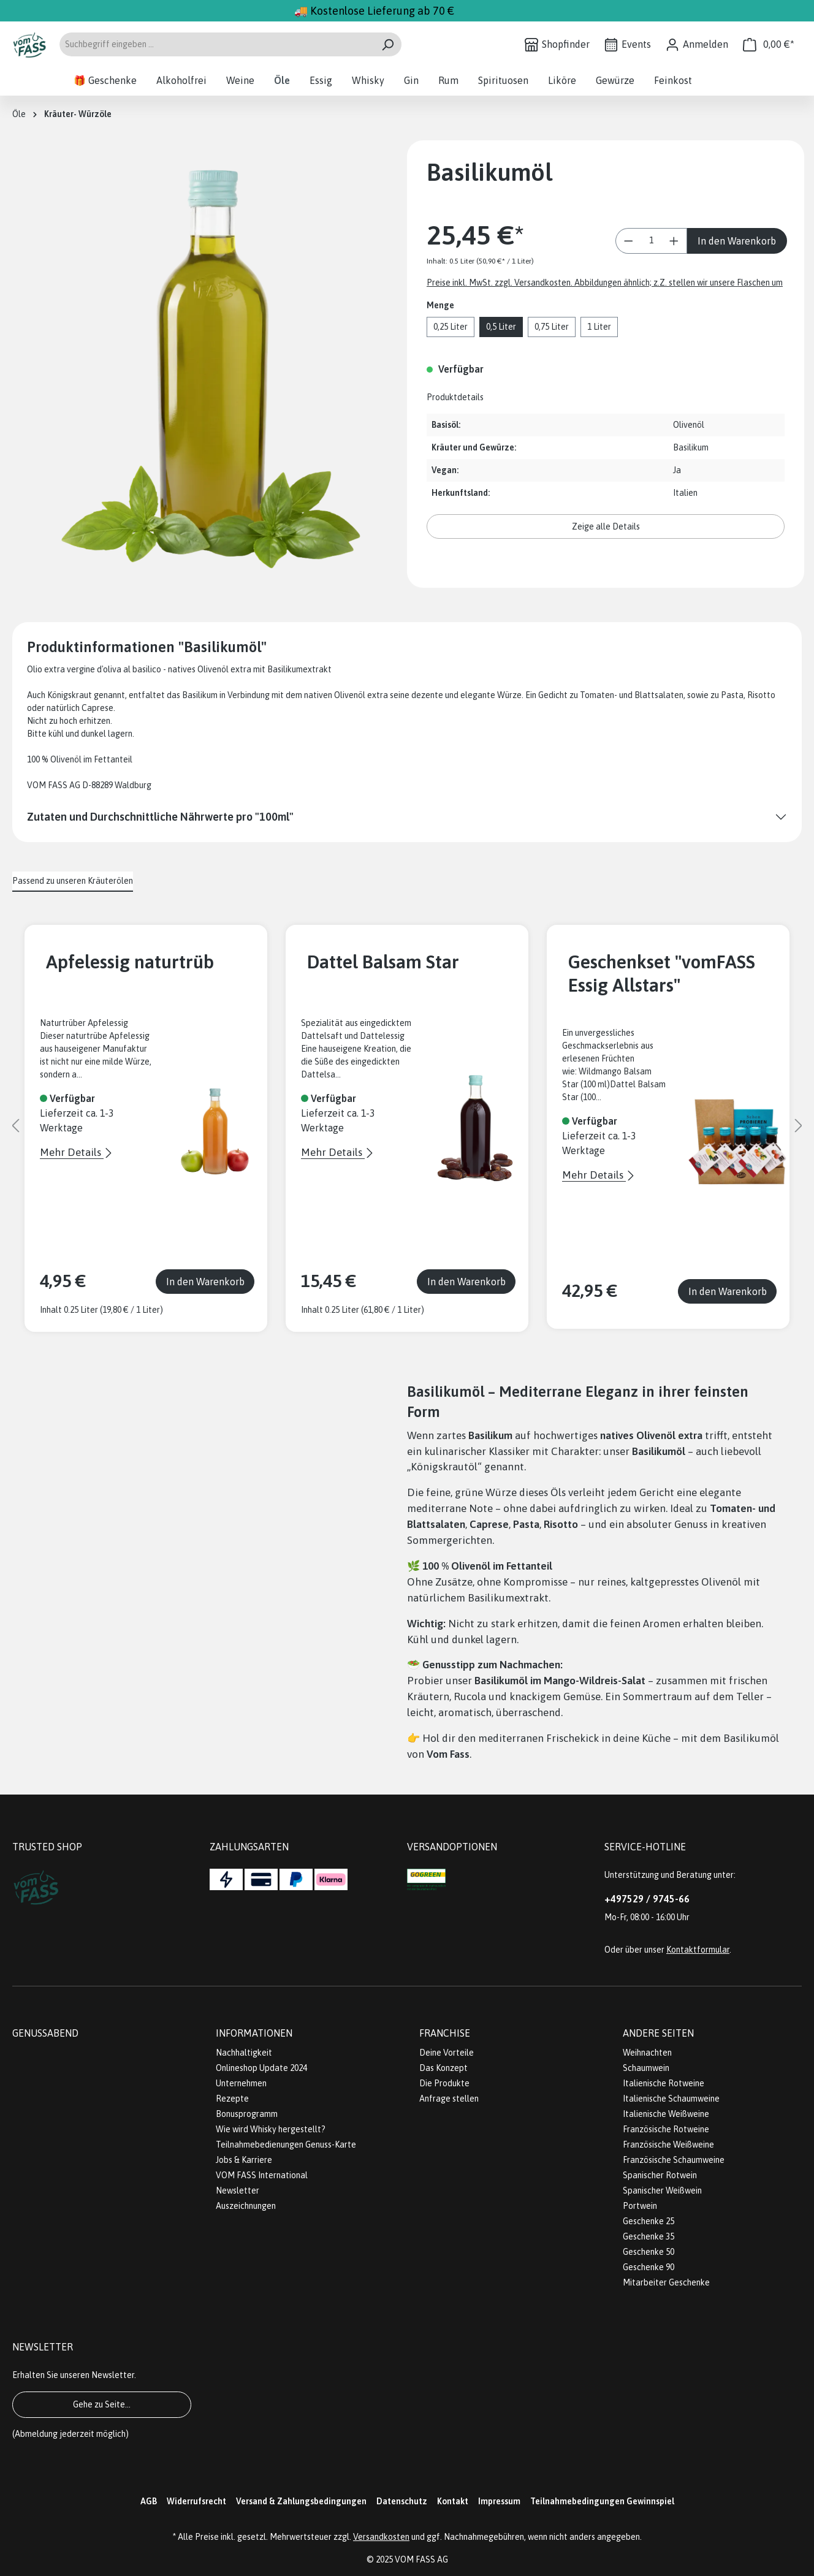 This screenshot has height=2576, width=814. I want to click on Auszeichnungen, so click(246, 2206).